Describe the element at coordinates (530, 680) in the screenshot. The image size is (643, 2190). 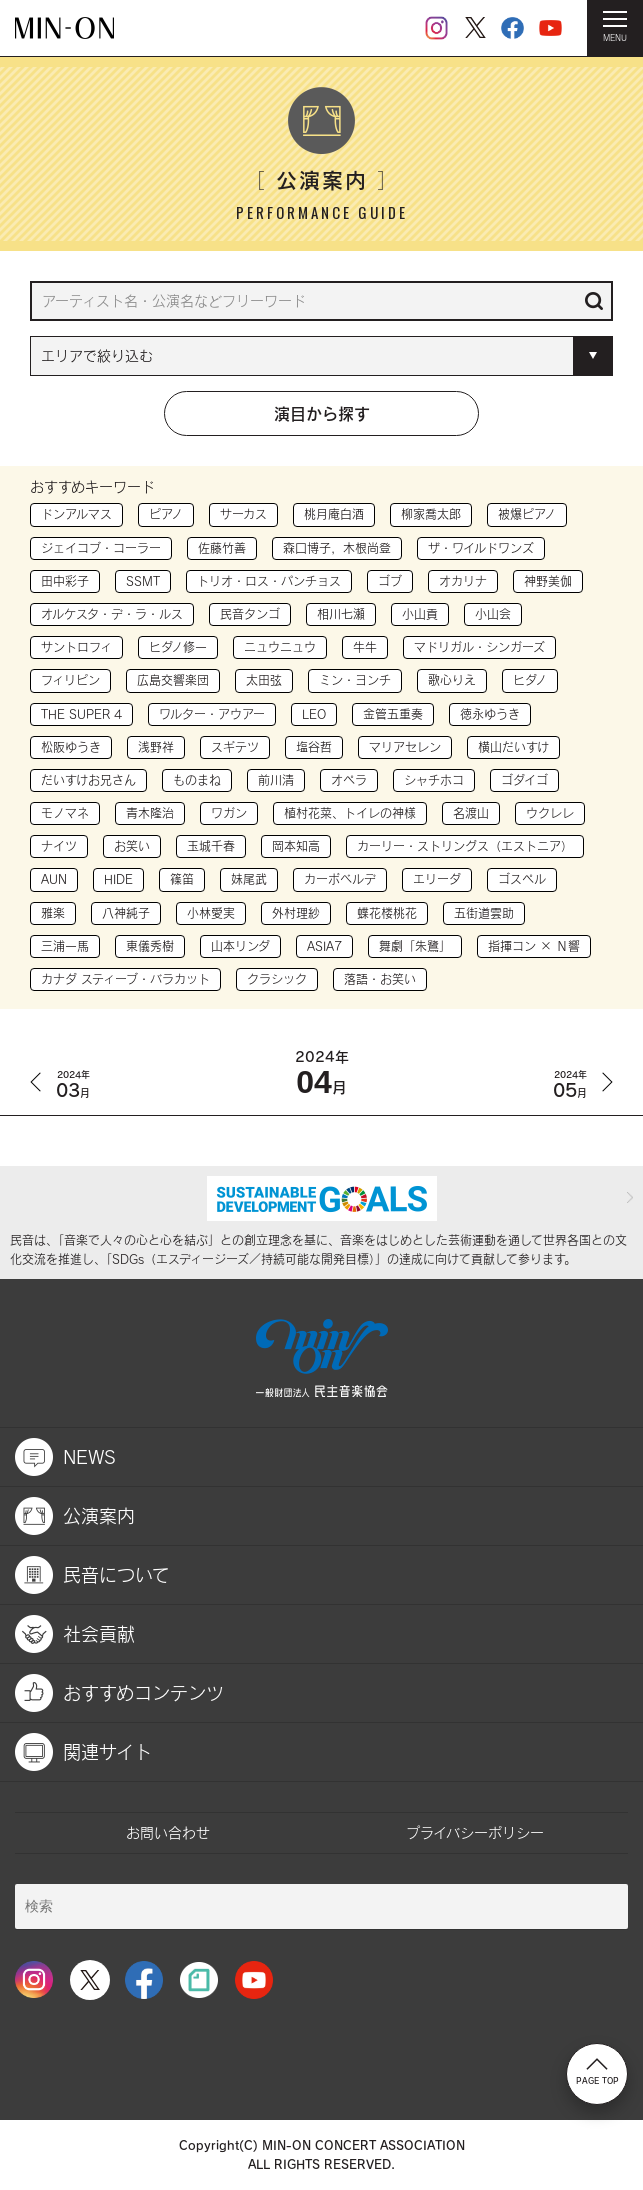
I see `ヒダノ` at that location.